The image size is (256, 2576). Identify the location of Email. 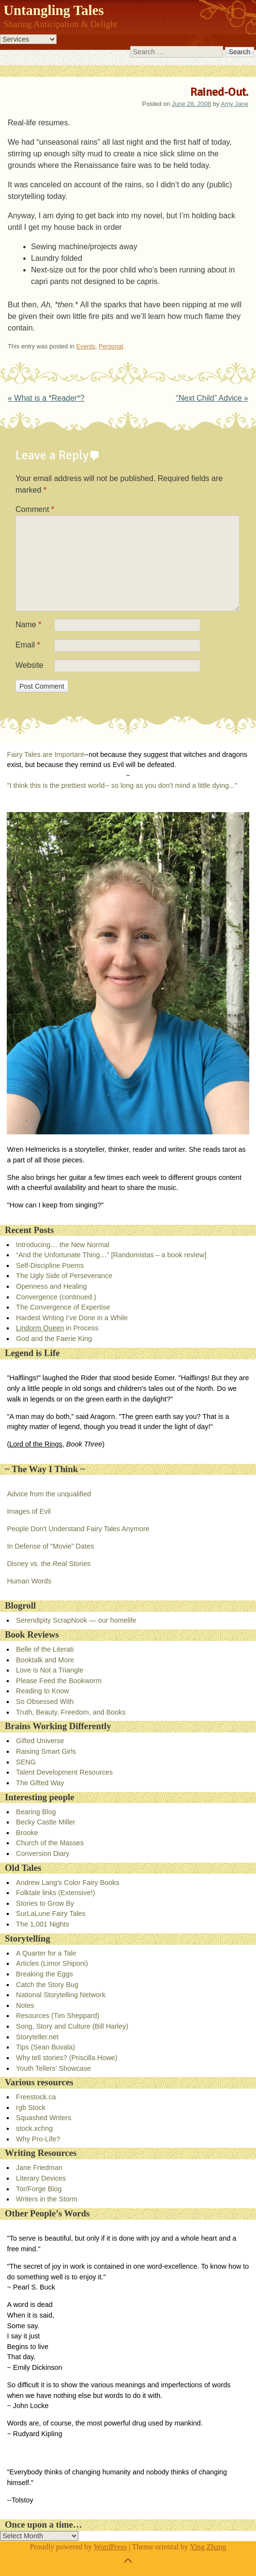
(27, 645).